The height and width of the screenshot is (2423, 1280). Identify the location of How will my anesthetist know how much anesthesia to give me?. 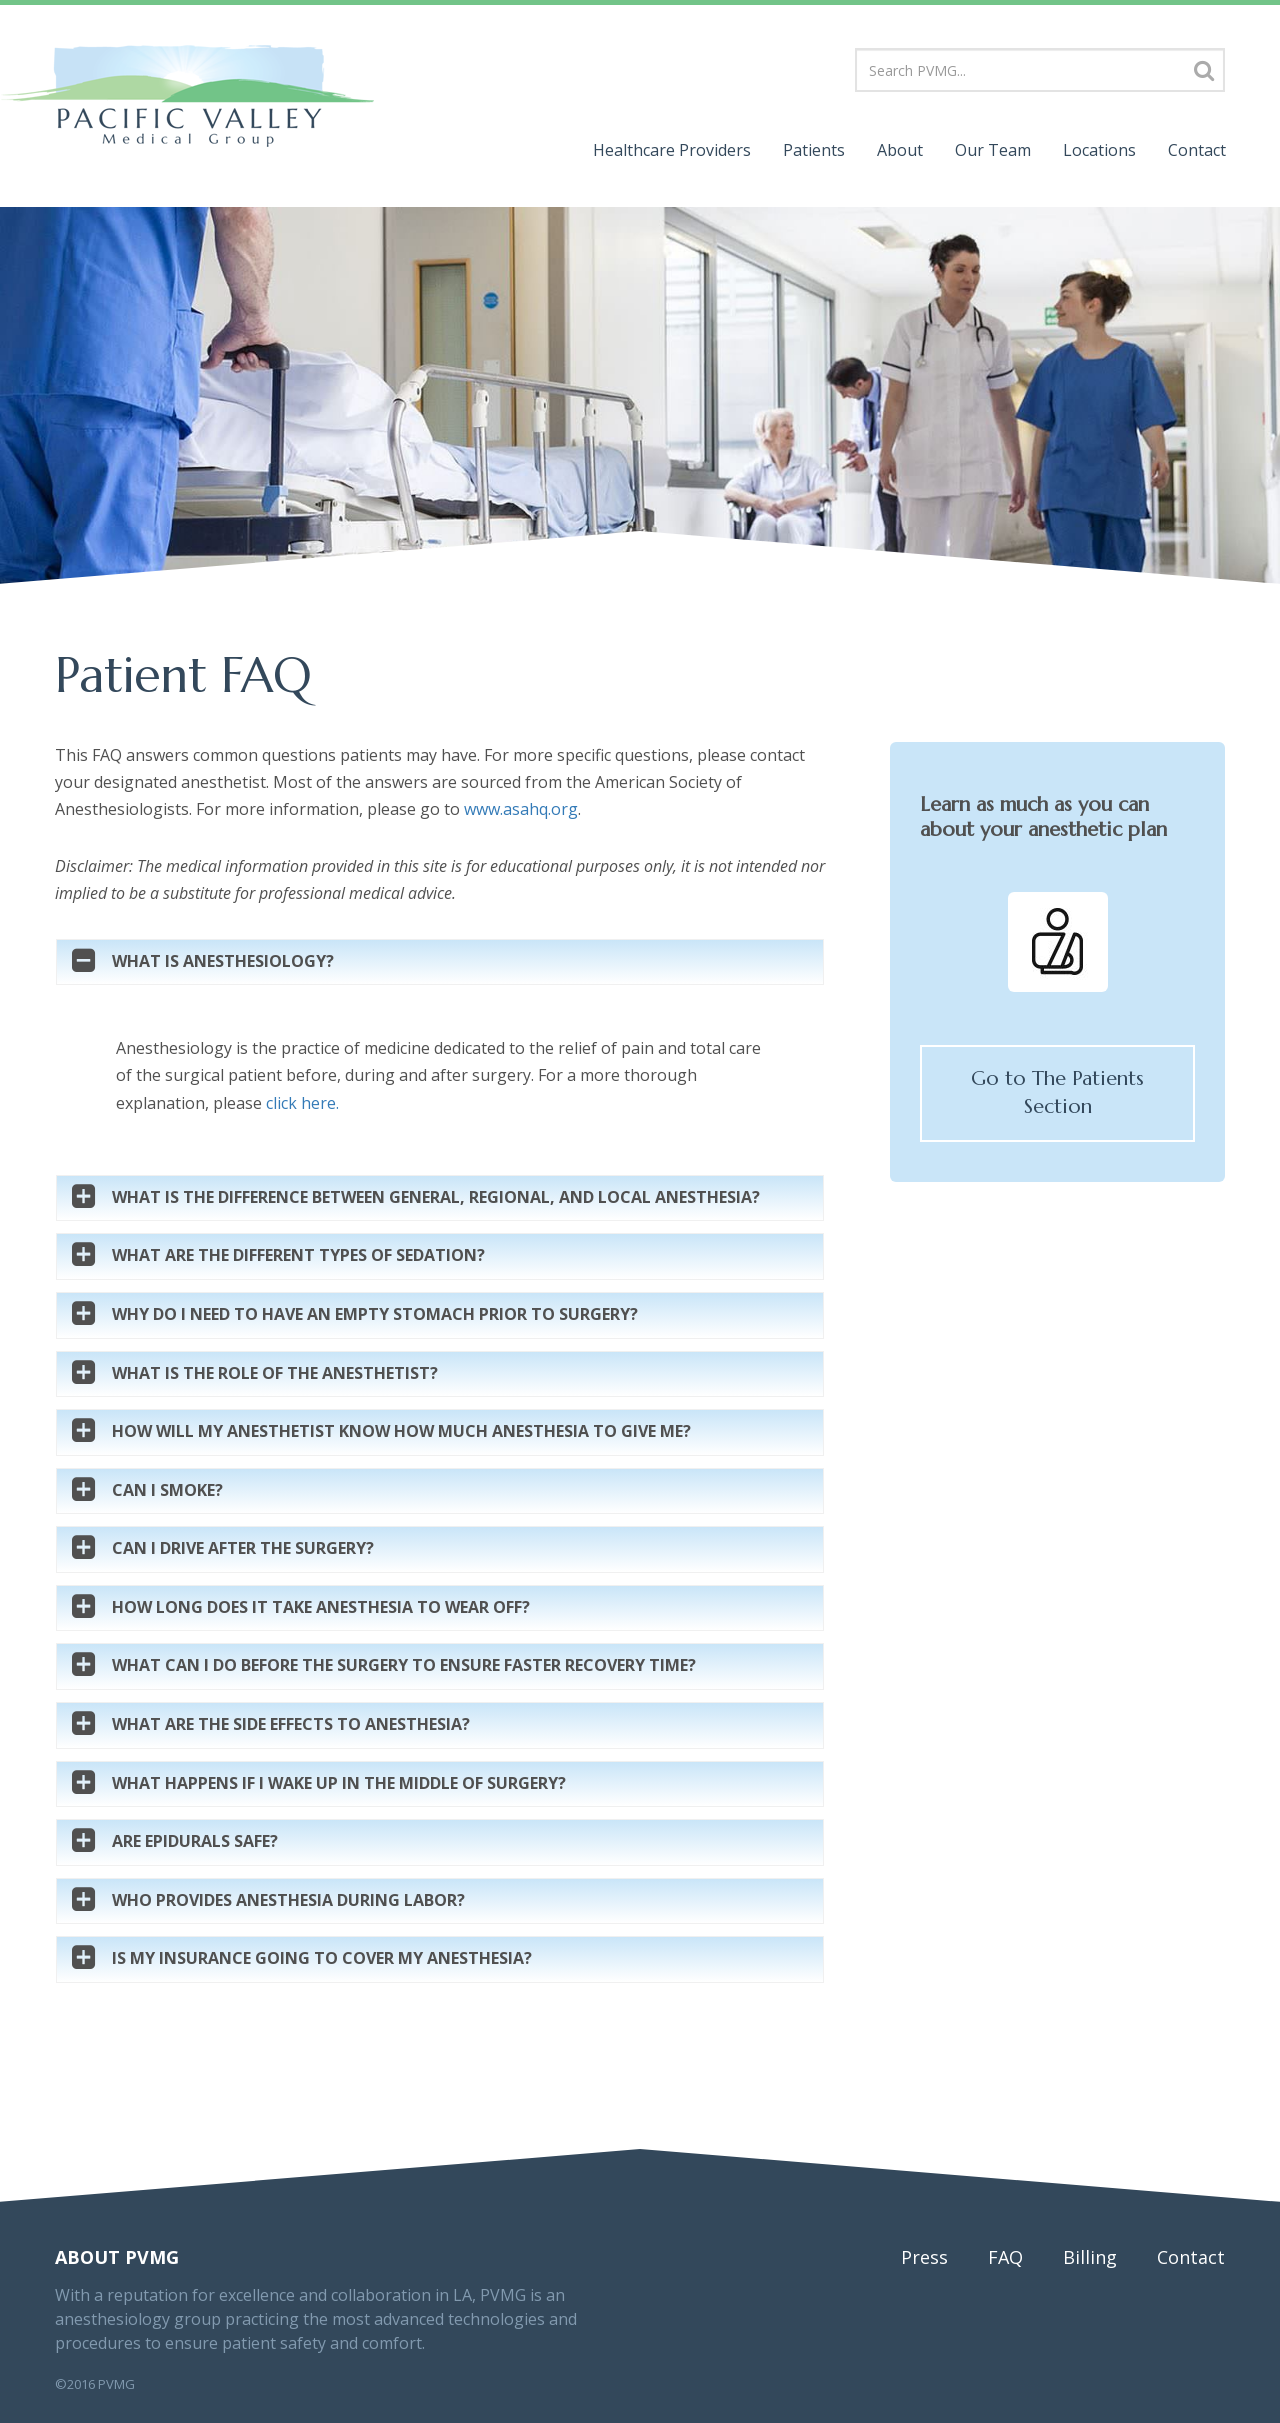
(401, 1432).